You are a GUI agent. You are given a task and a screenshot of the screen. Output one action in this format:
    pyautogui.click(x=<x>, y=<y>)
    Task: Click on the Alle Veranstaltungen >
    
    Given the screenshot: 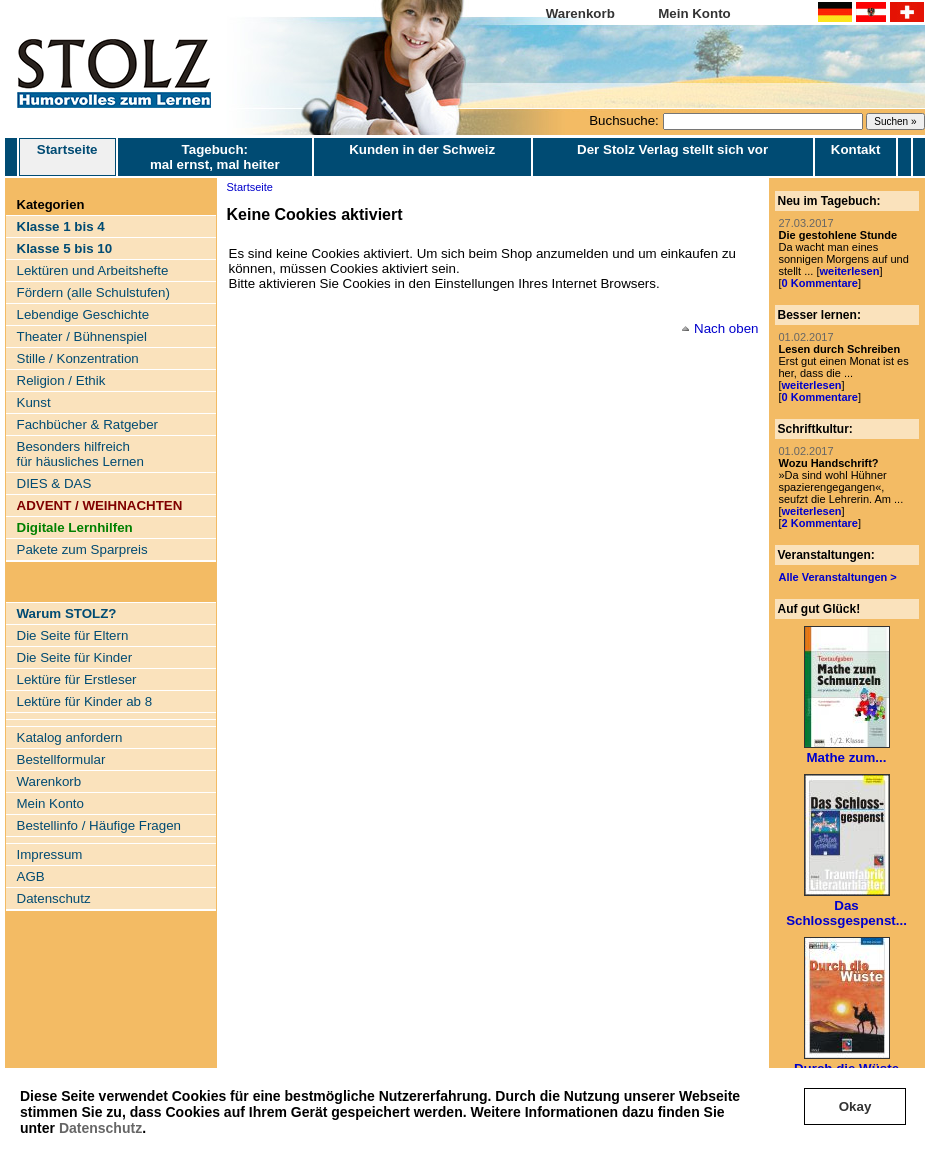 What is the action you would take?
    pyautogui.click(x=838, y=577)
    